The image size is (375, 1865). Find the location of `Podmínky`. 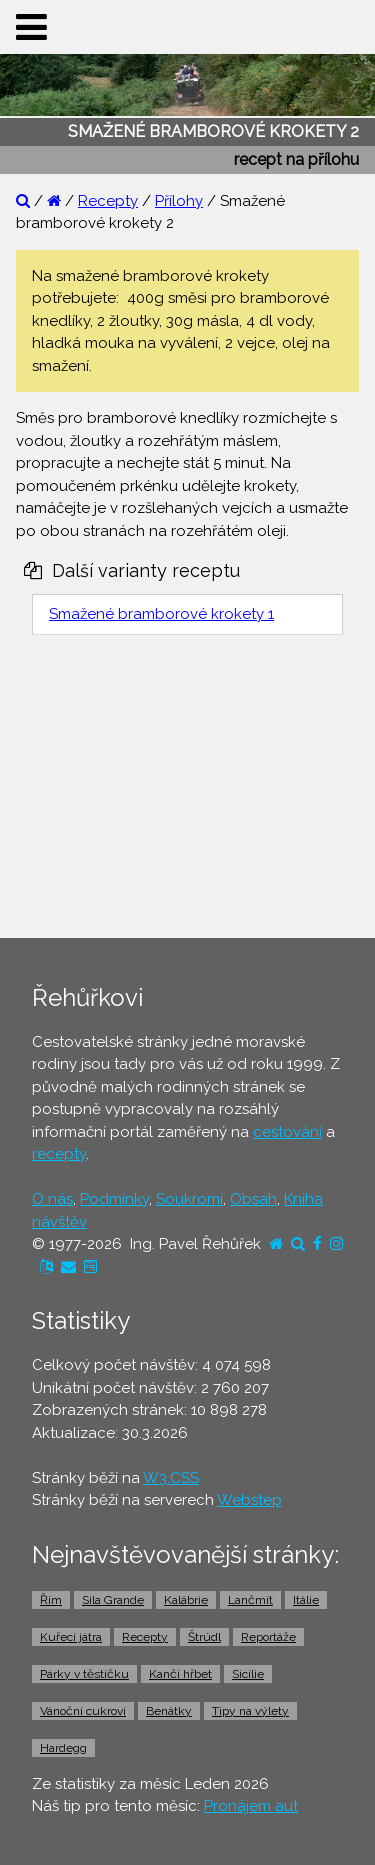

Podmínky is located at coordinates (114, 1199).